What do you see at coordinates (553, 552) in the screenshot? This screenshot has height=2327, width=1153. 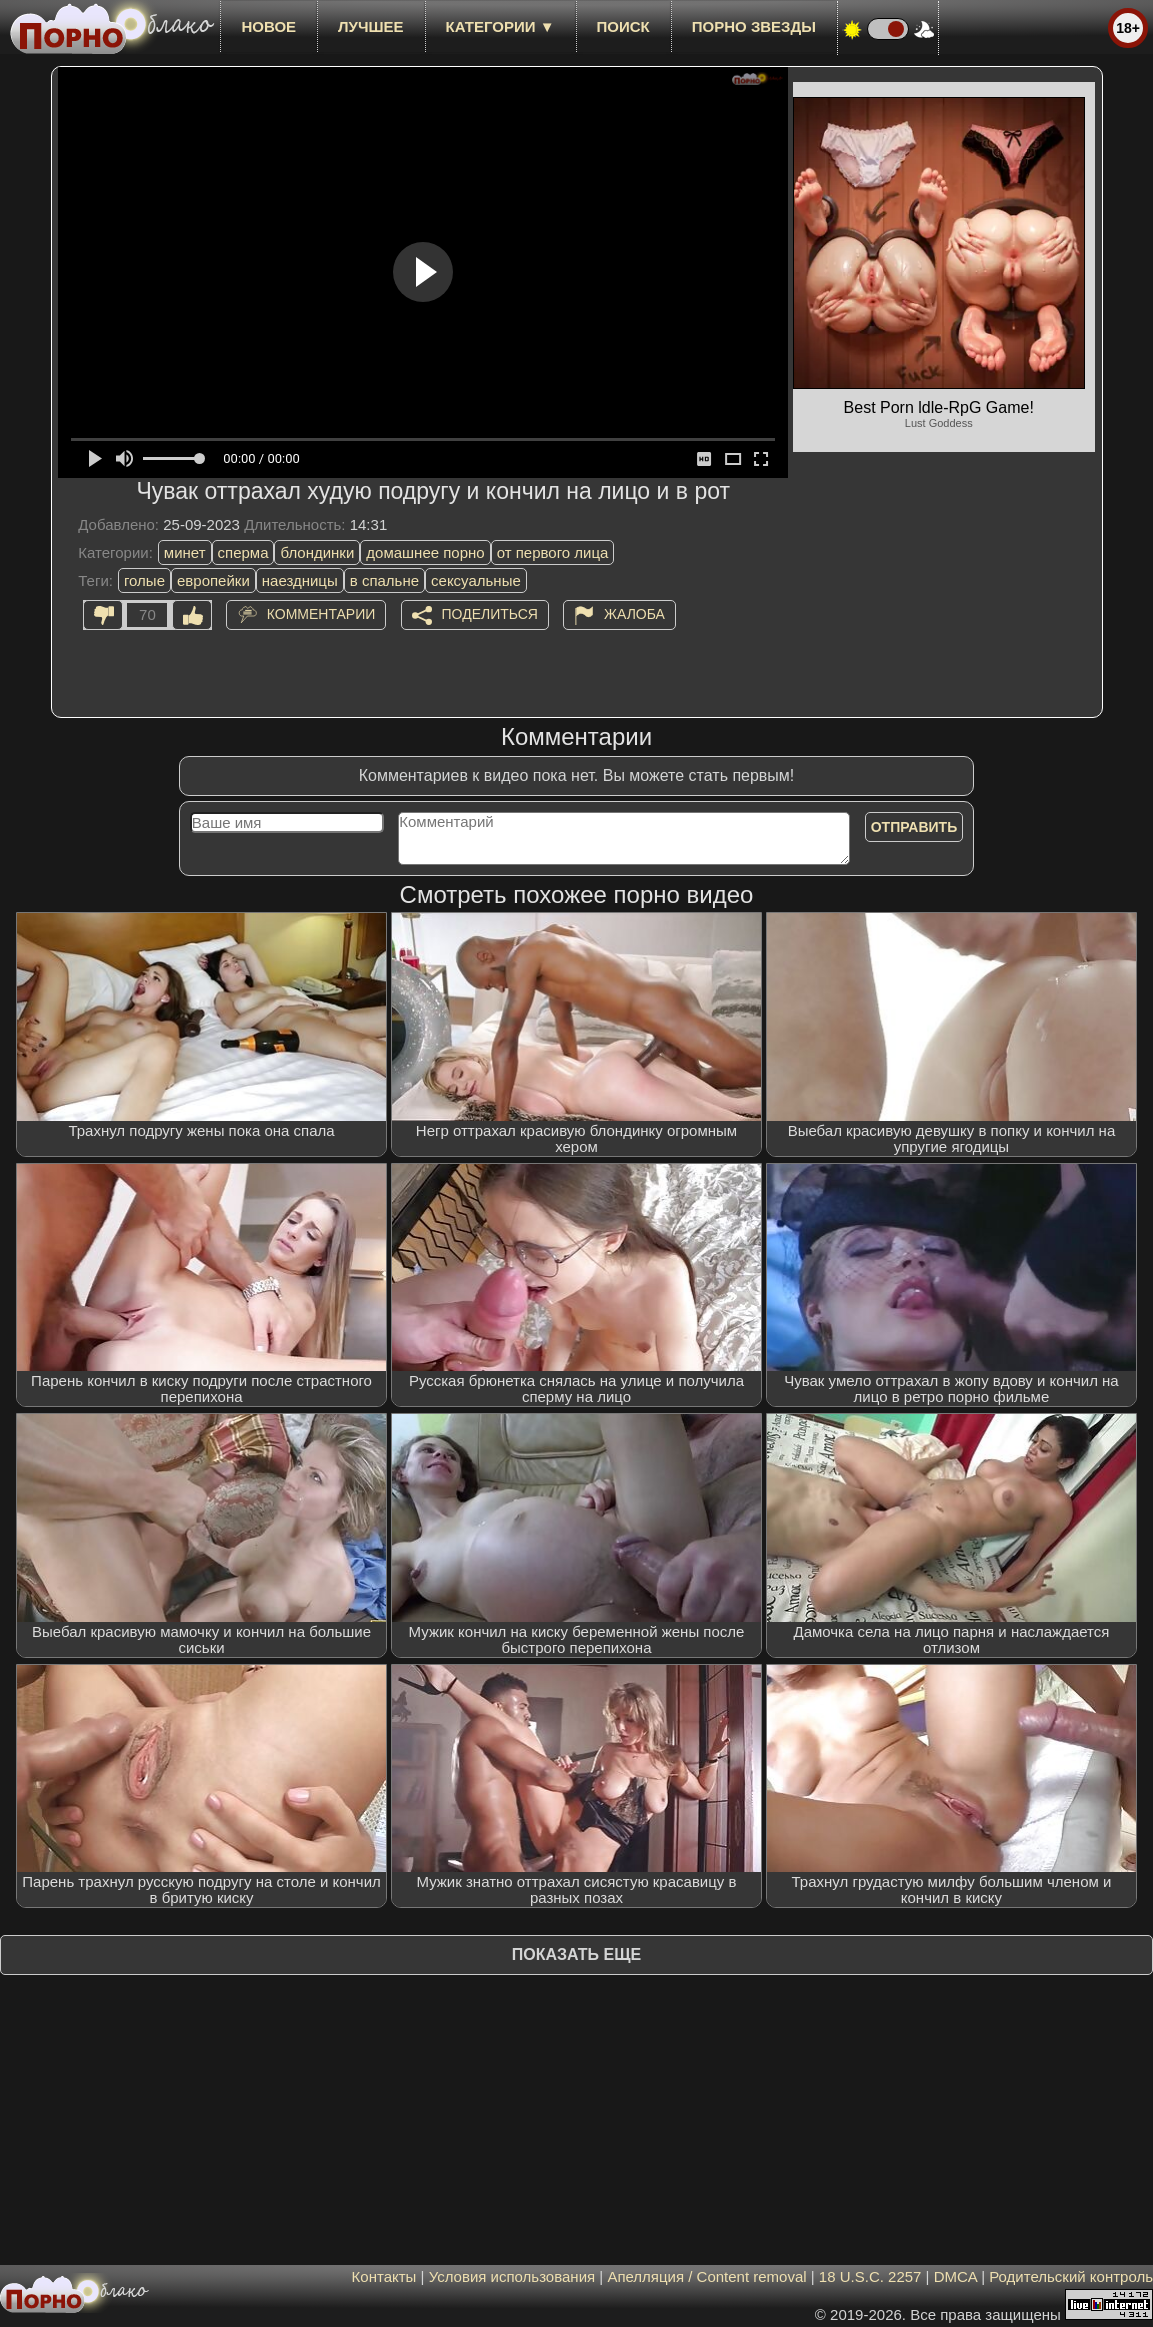 I see `от первого лица` at bounding box center [553, 552].